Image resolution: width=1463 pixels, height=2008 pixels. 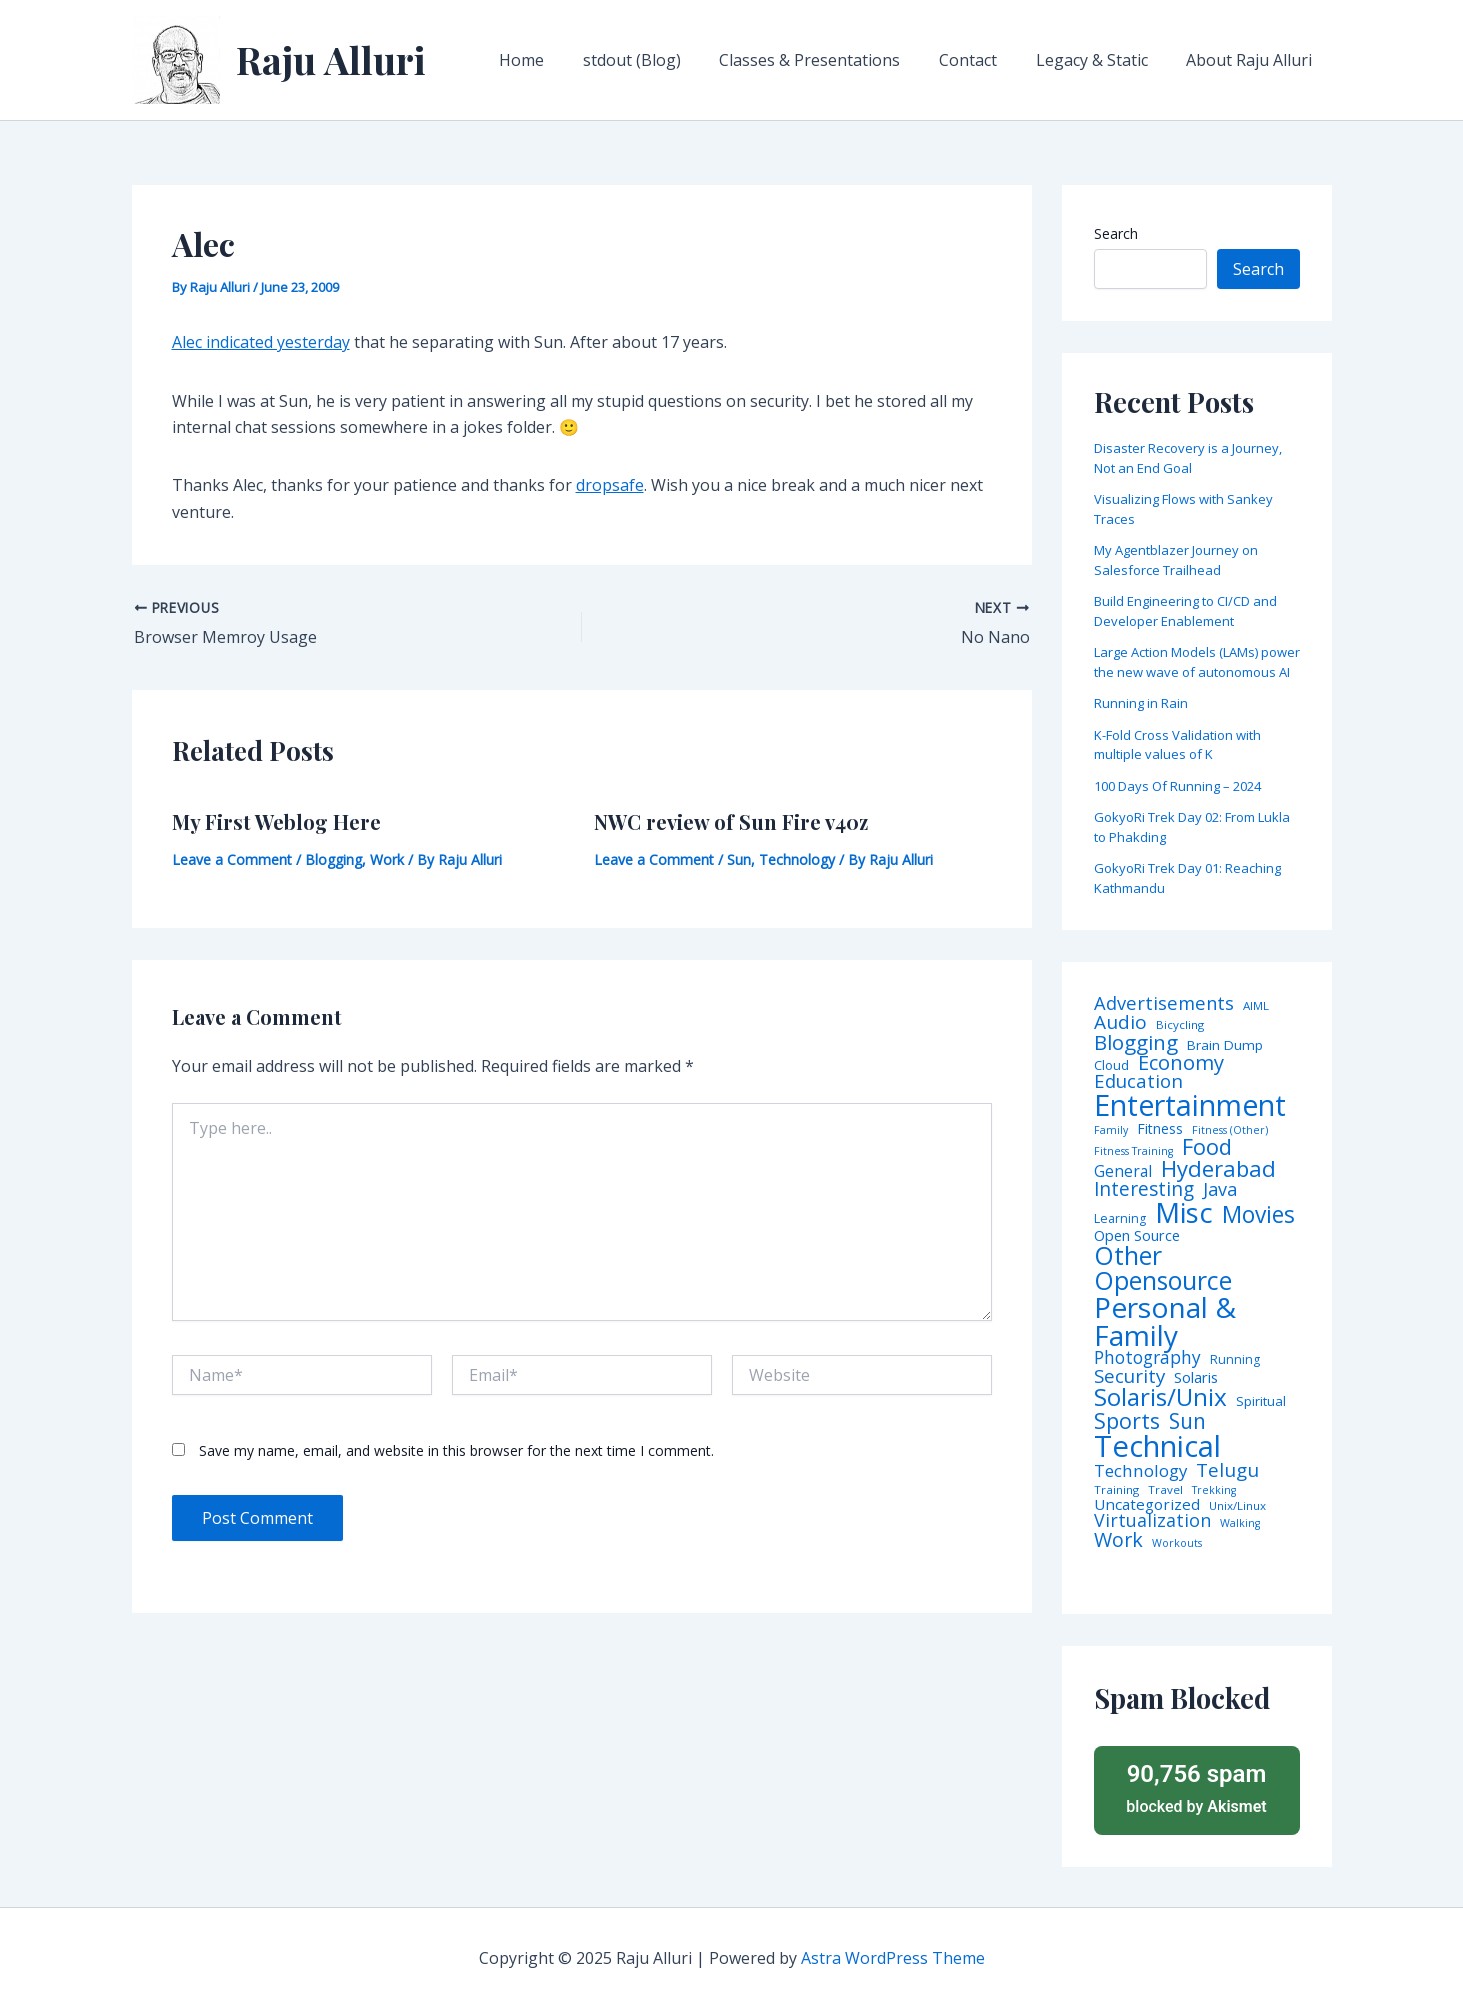 I want to click on Java [Java (23 items)], so click(x=1220, y=1189).